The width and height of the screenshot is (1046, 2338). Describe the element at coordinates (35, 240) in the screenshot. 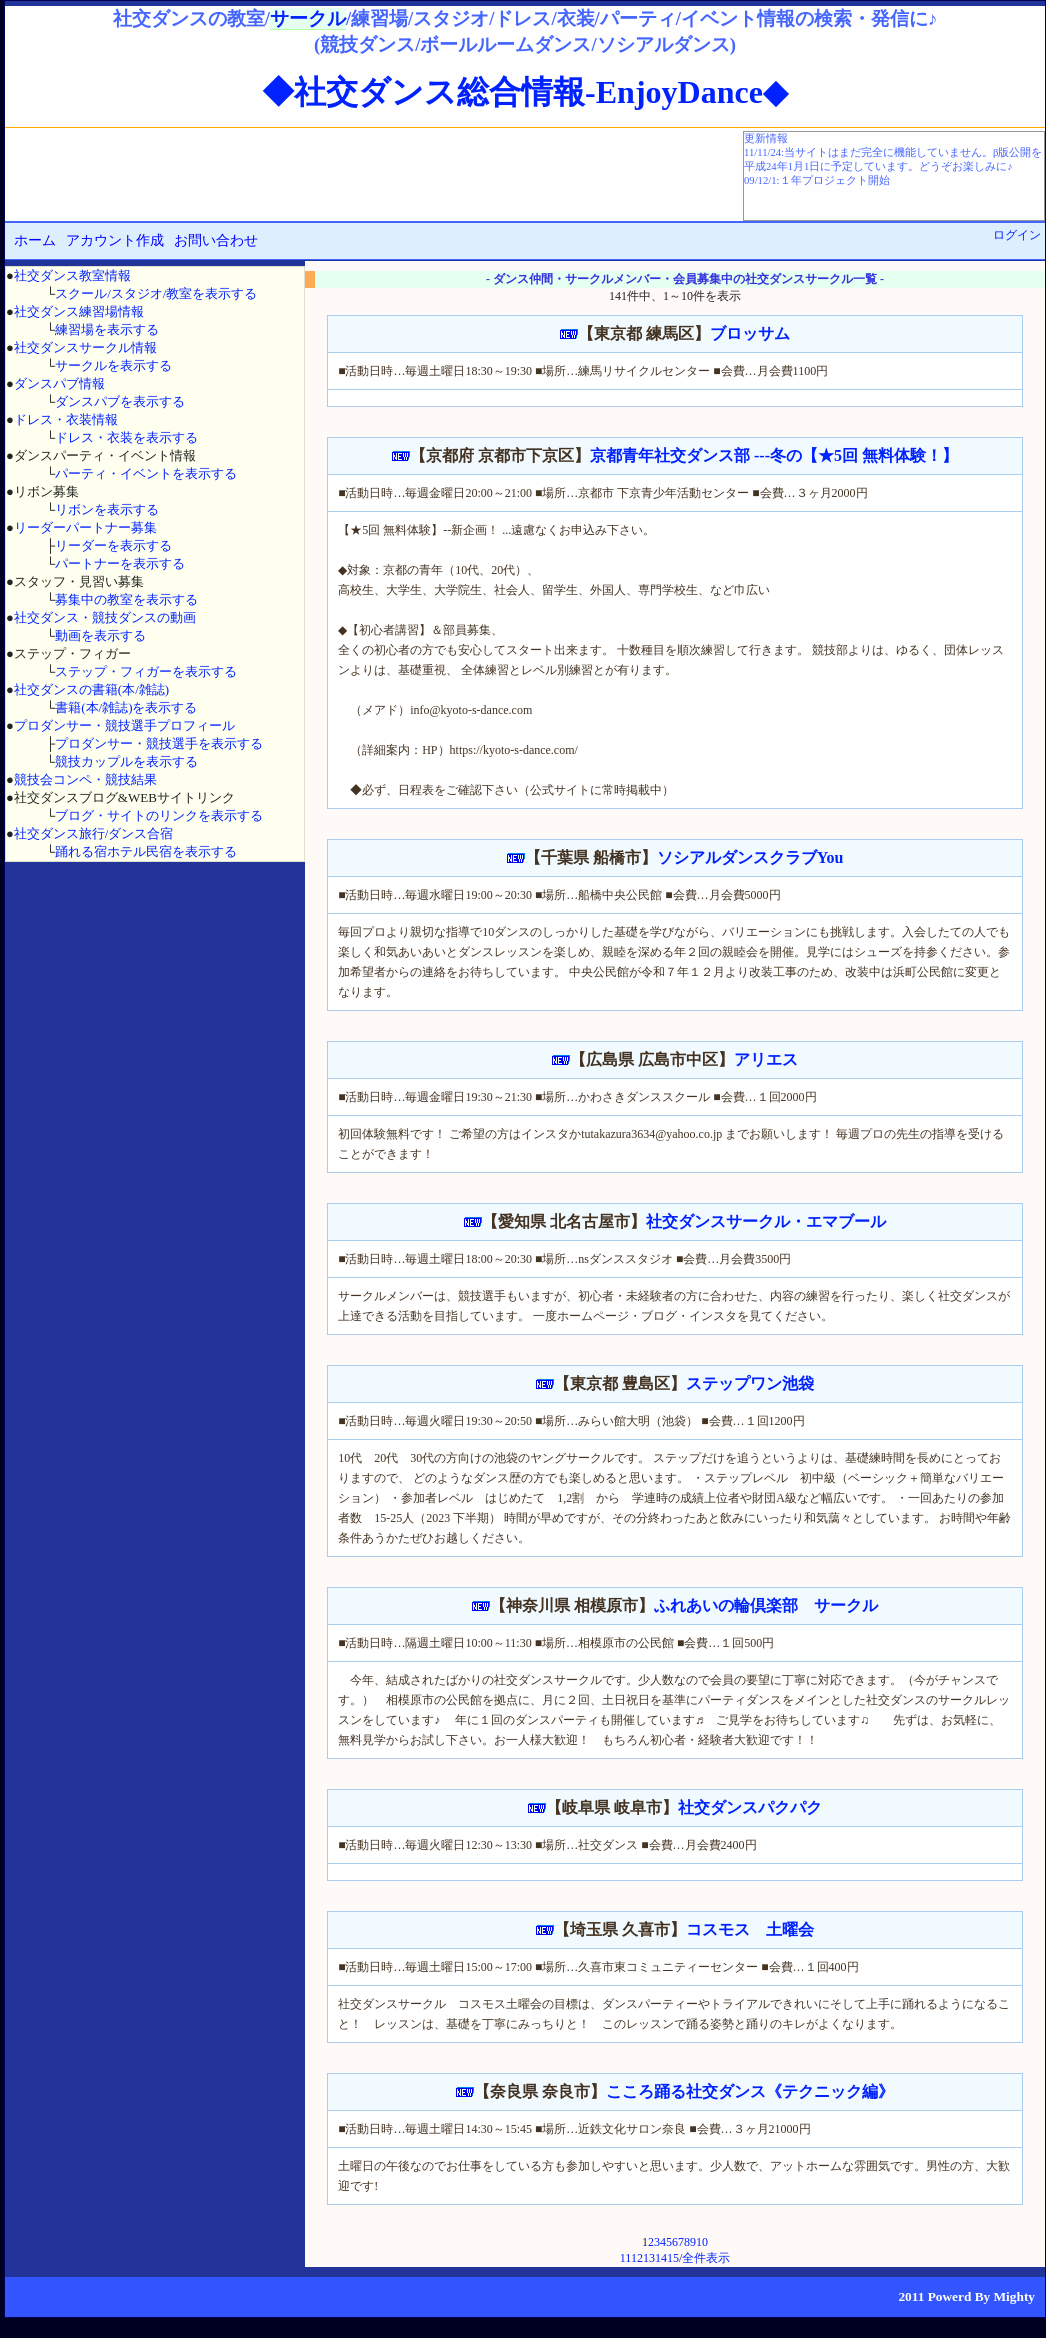

I see `ホーム` at that location.